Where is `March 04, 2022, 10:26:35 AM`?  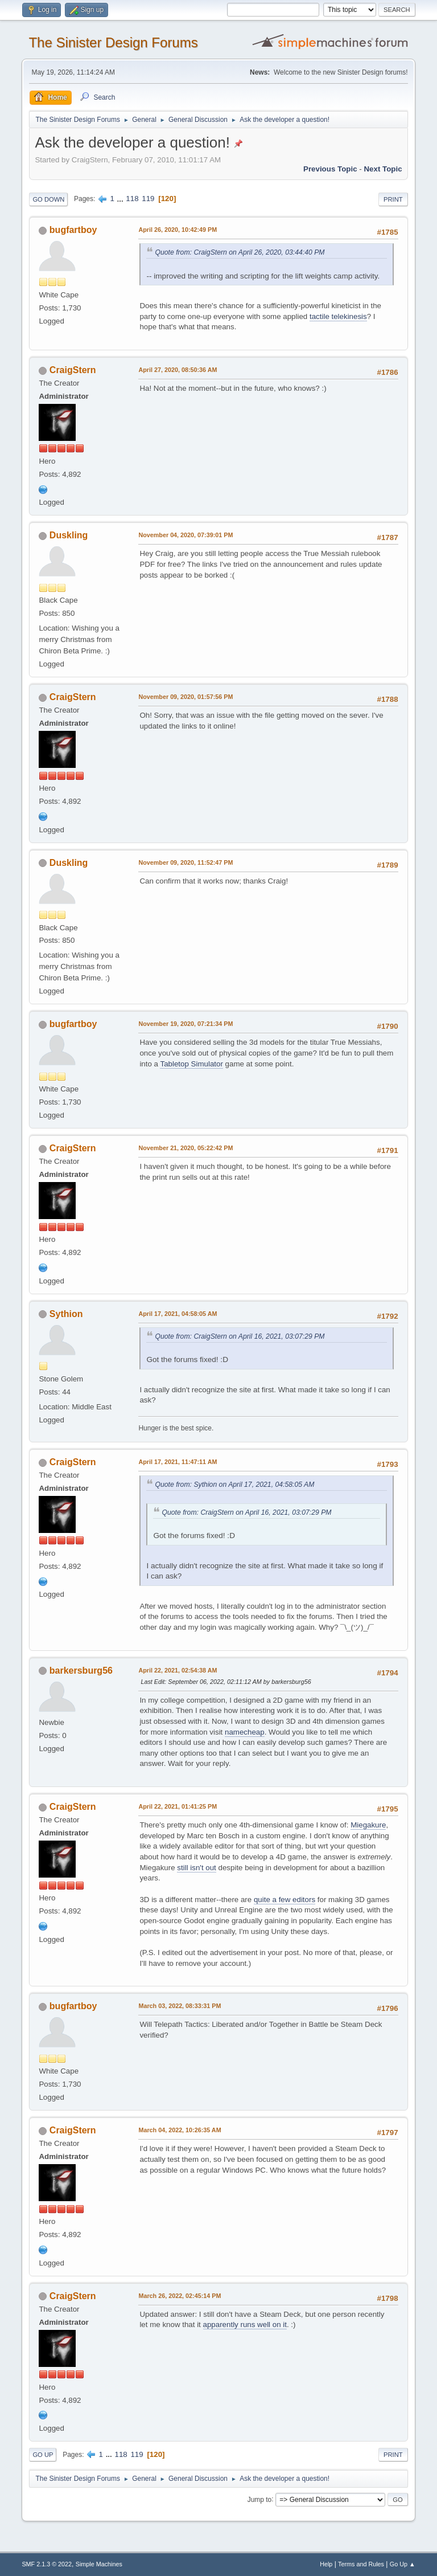
March 04, 2022, 10:26:35 AM is located at coordinates (179, 2130).